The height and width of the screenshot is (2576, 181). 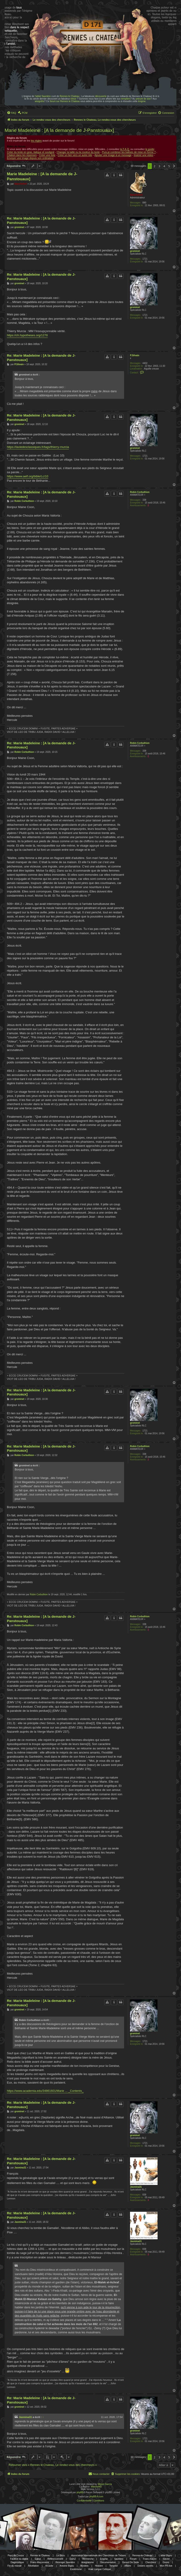 What do you see at coordinates (87, 2559) in the screenshot?
I see `Recherche` at bounding box center [87, 2559].